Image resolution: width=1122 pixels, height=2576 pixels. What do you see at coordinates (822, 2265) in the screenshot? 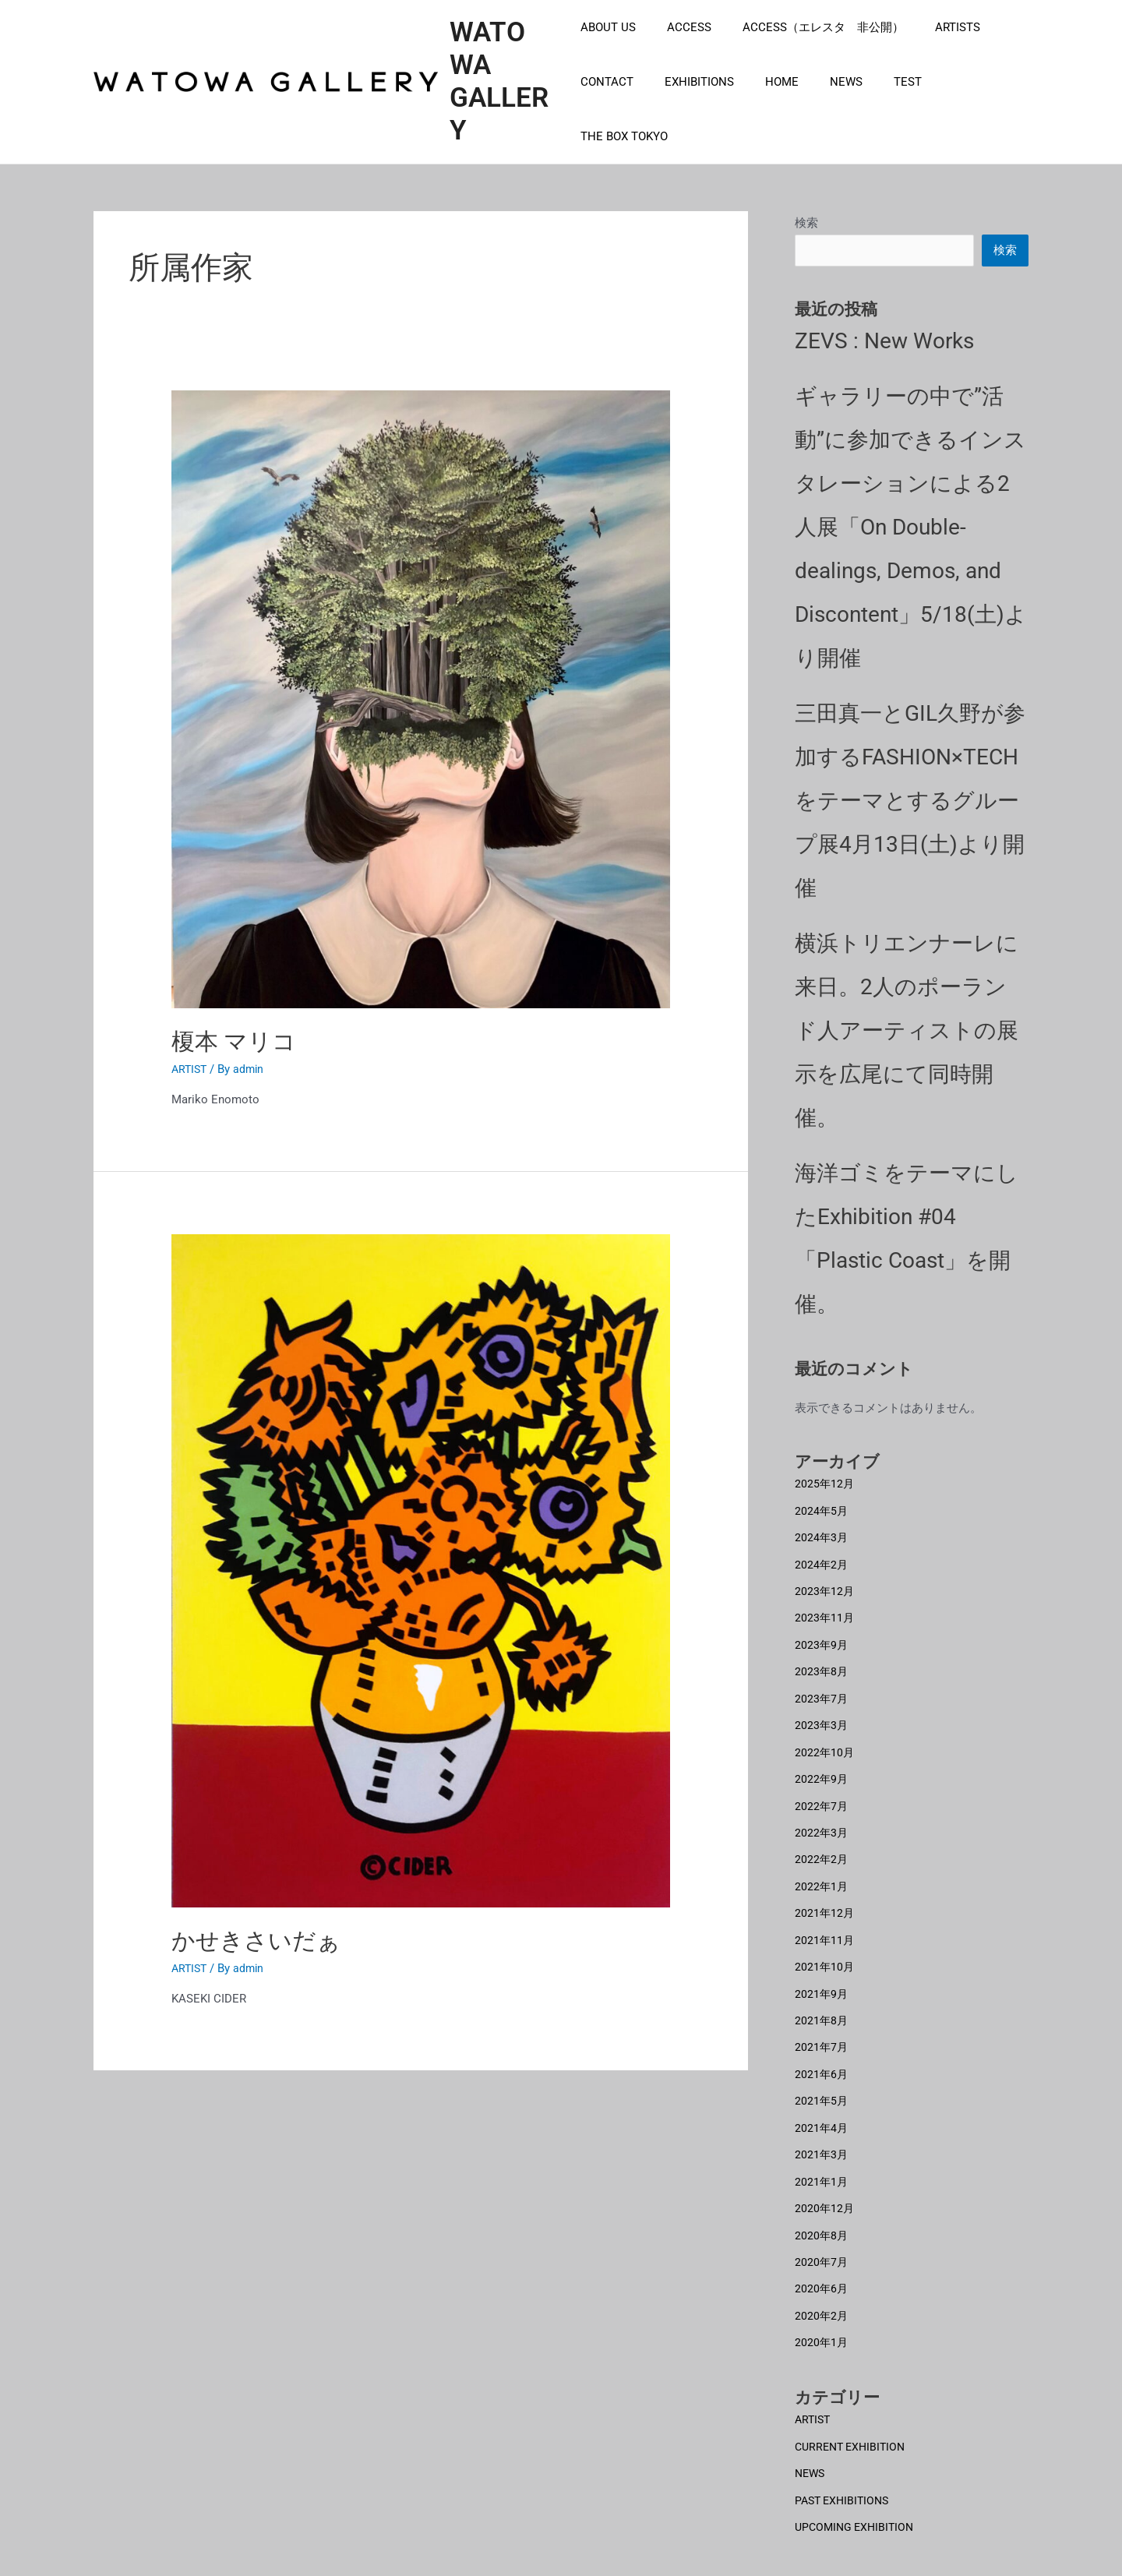
I see `2020年6月` at bounding box center [822, 2265].